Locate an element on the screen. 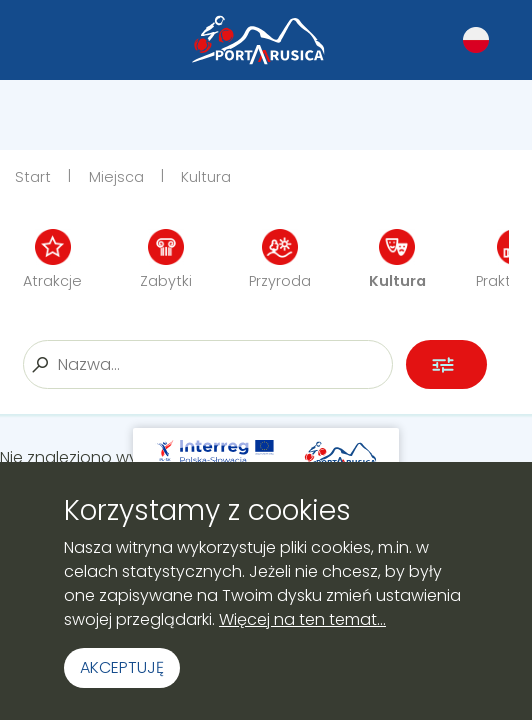  Przyroda is located at coordinates (280, 260).